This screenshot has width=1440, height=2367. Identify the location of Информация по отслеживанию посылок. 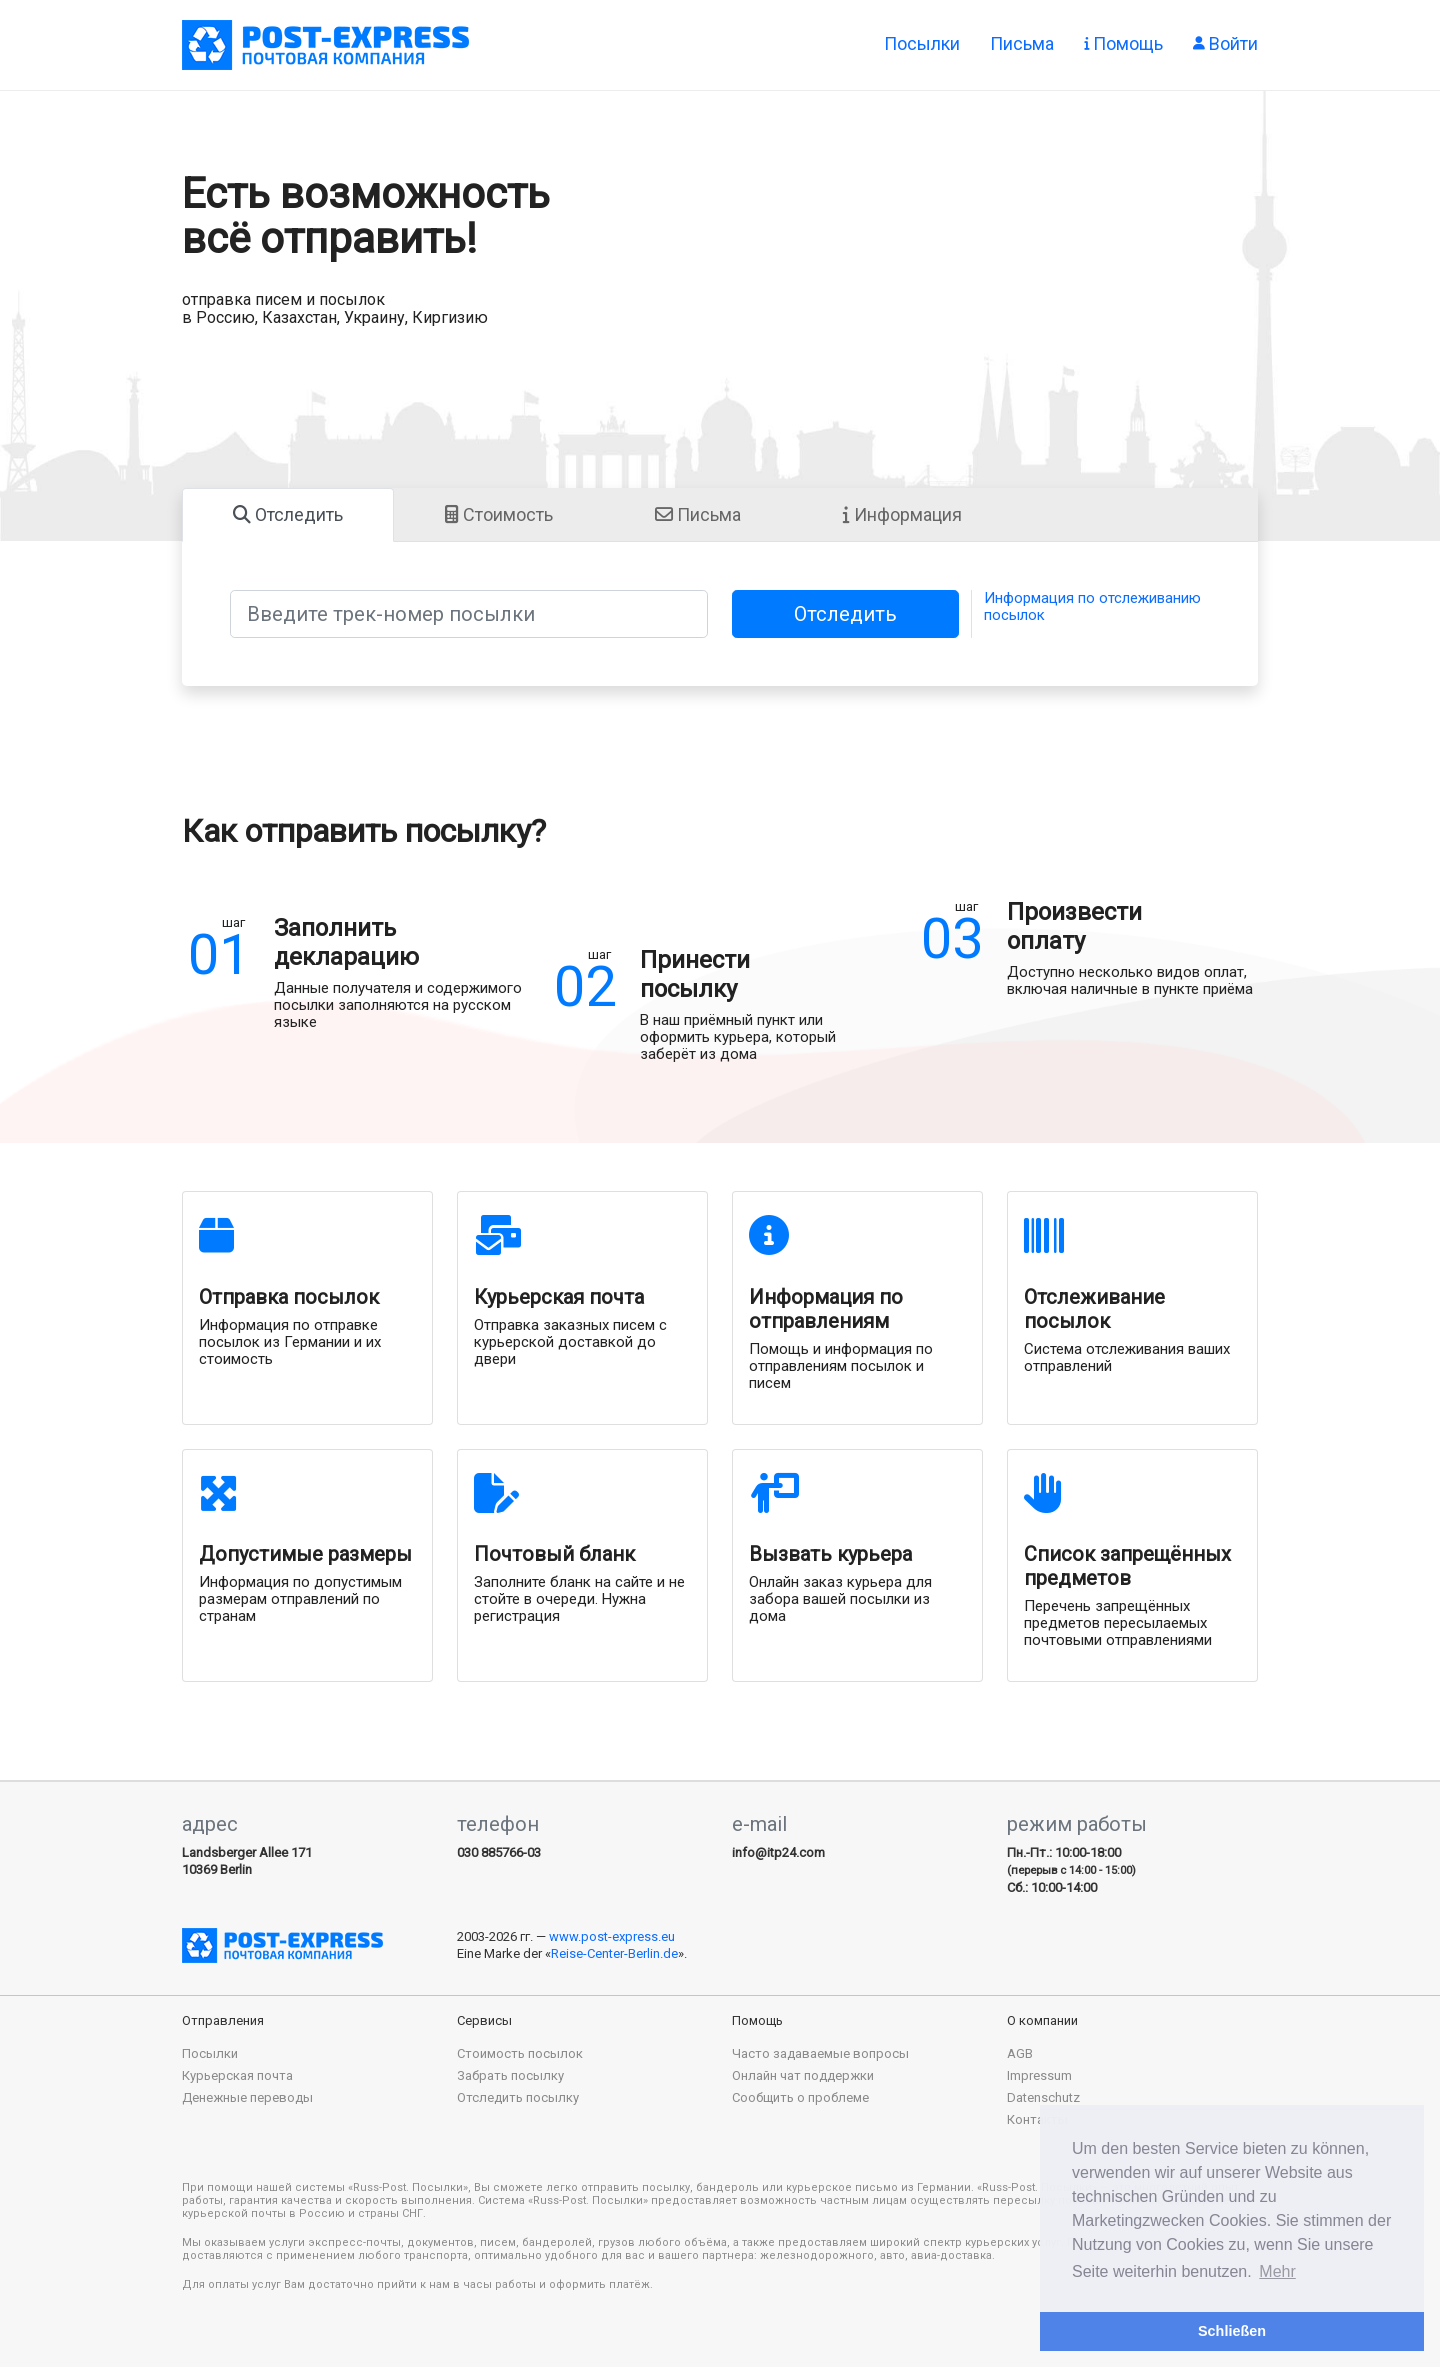
(1092, 606).